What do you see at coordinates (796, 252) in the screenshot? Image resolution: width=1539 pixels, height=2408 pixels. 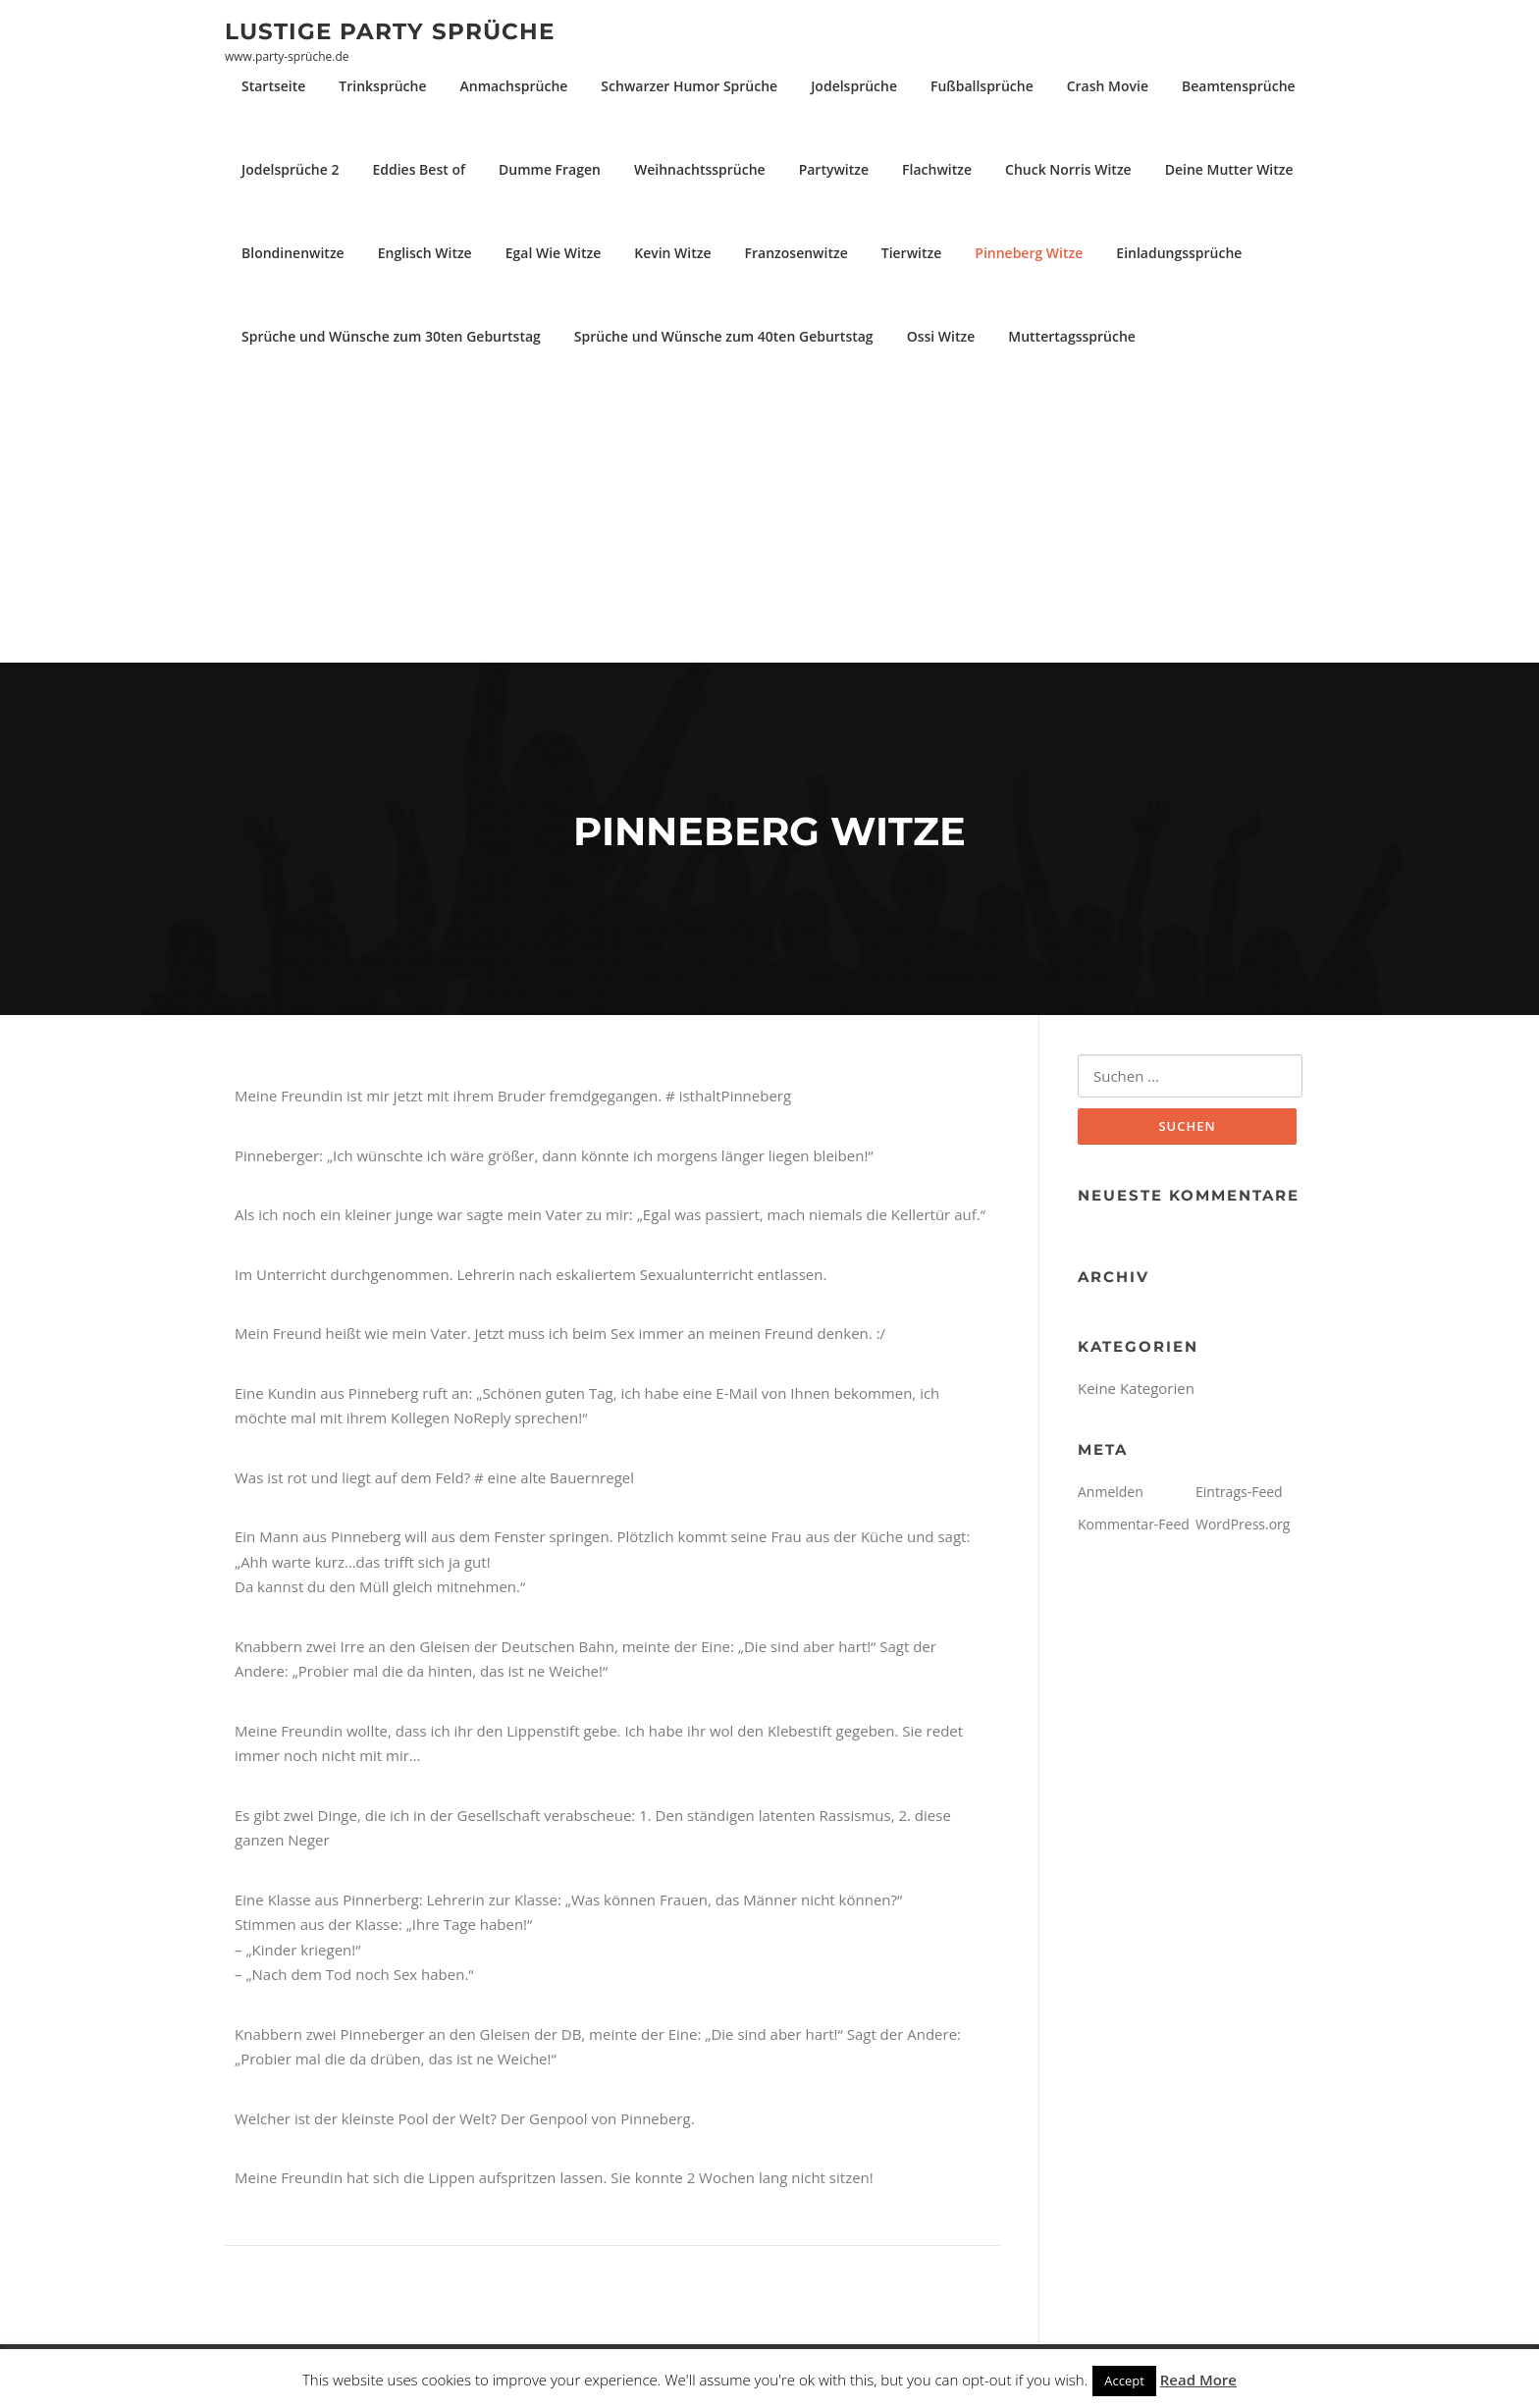 I see `Franzosenwitze` at bounding box center [796, 252].